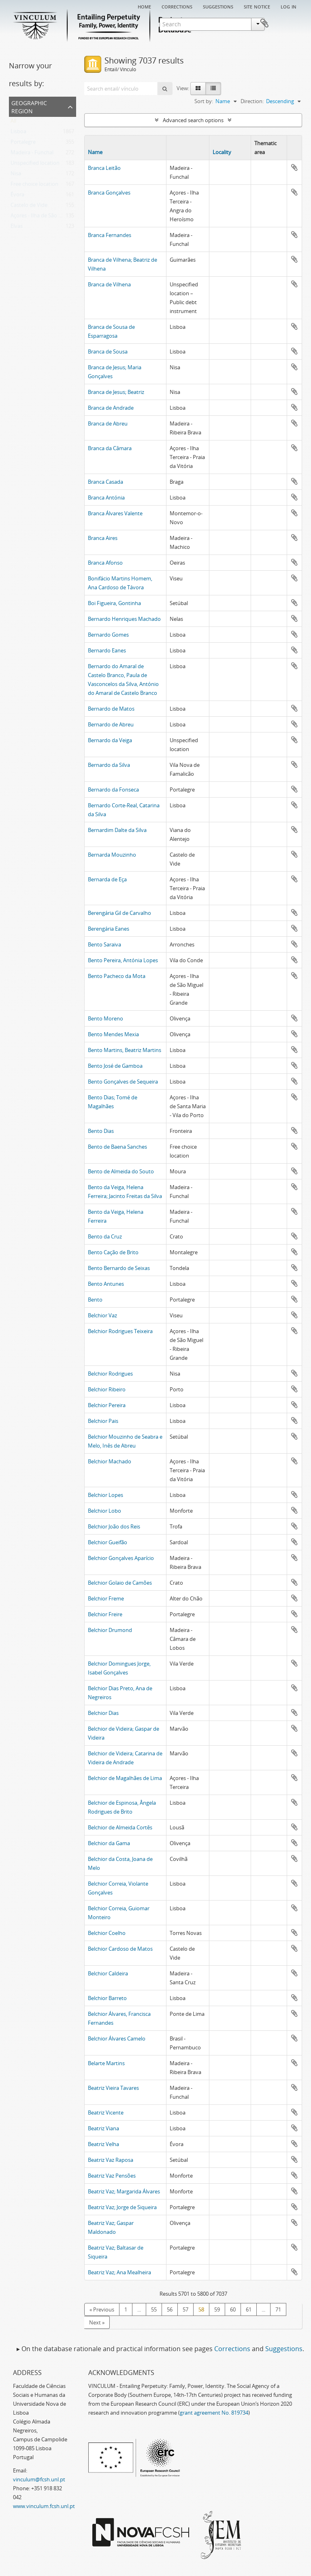 Image resolution: width=311 pixels, height=2576 pixels. What do you see at coordinates (105, 1236) in the screenshot?
I see `Bento da Cruz` at bounding box center [105, 1236].